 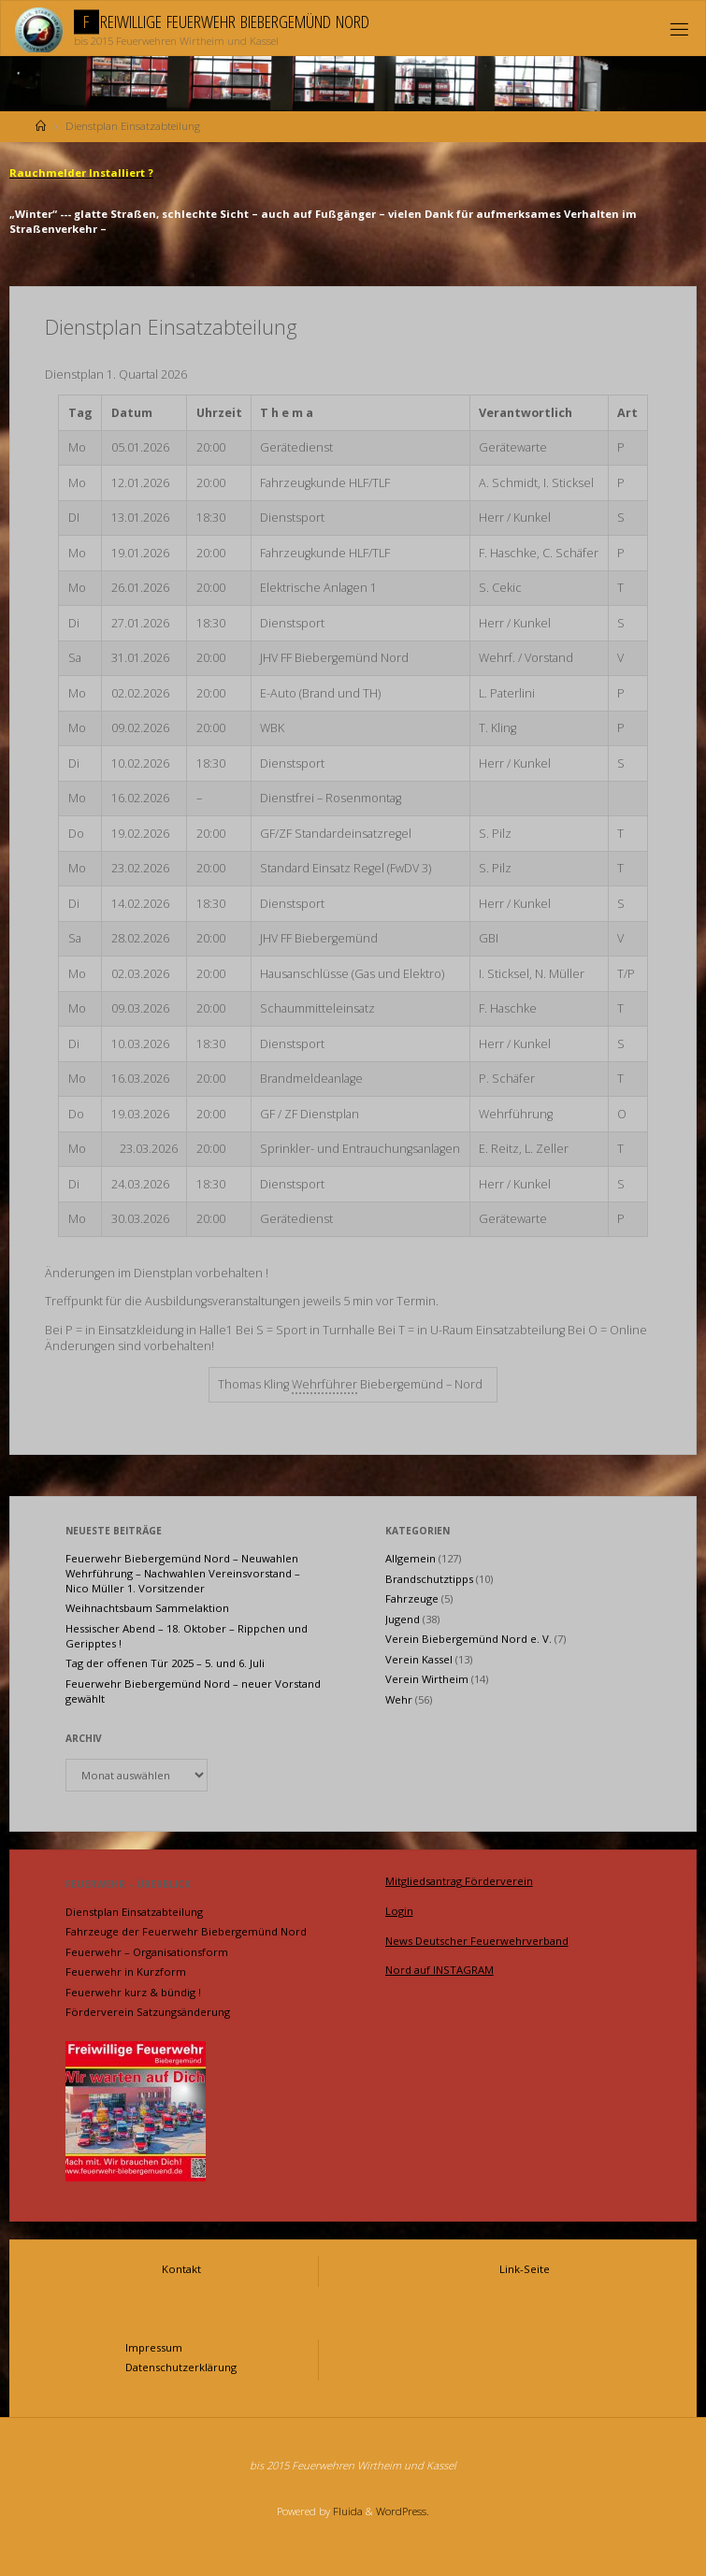 I want to click on Allgemein, so click(x=410, y=1558).